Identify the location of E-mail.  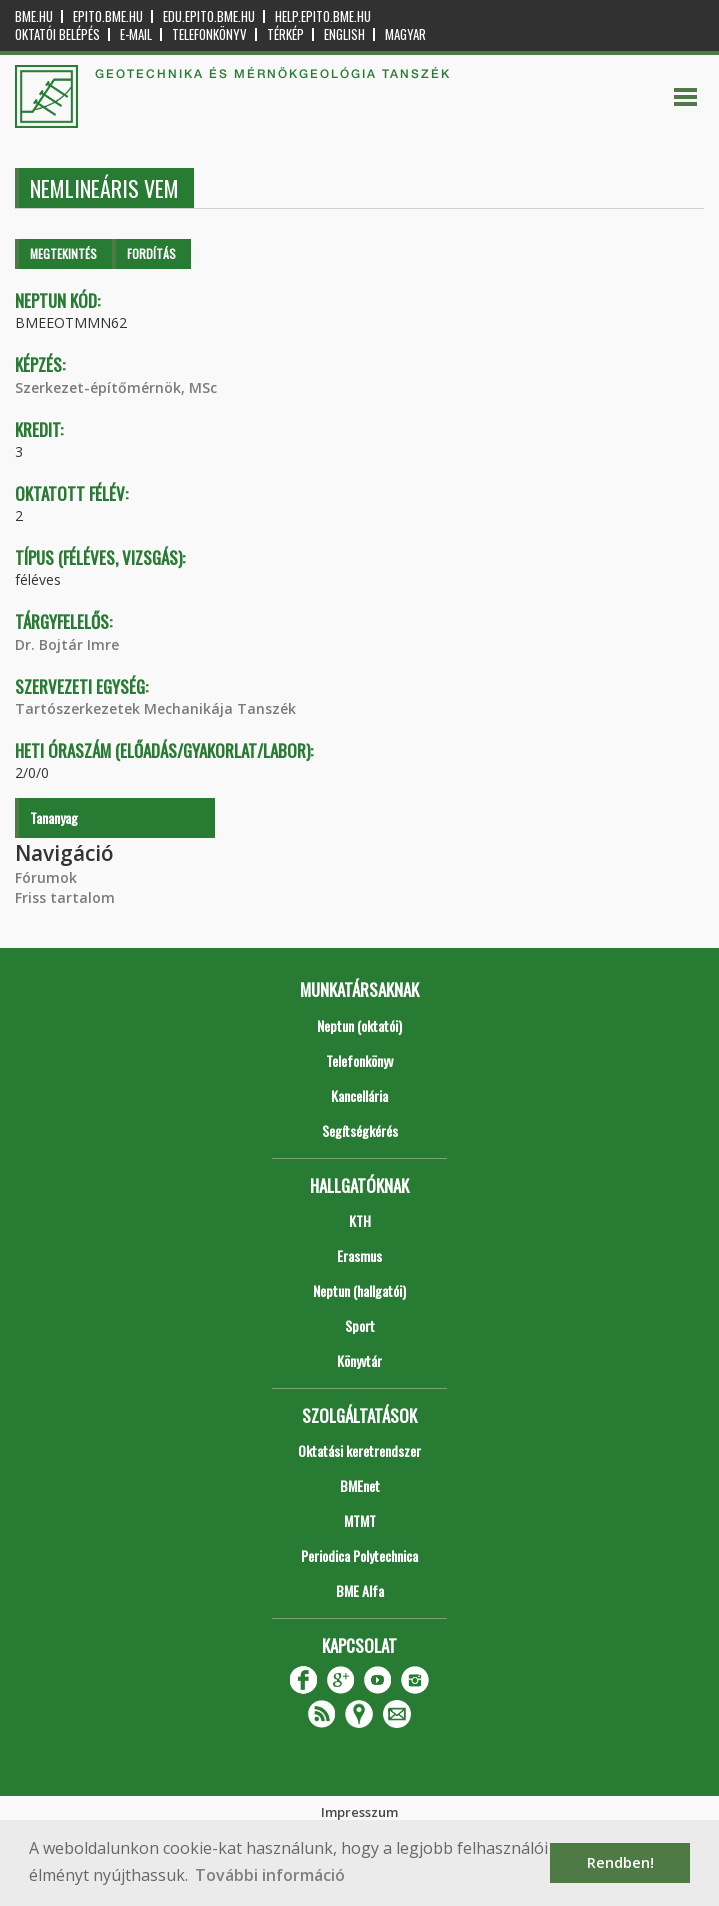
(136, 34).